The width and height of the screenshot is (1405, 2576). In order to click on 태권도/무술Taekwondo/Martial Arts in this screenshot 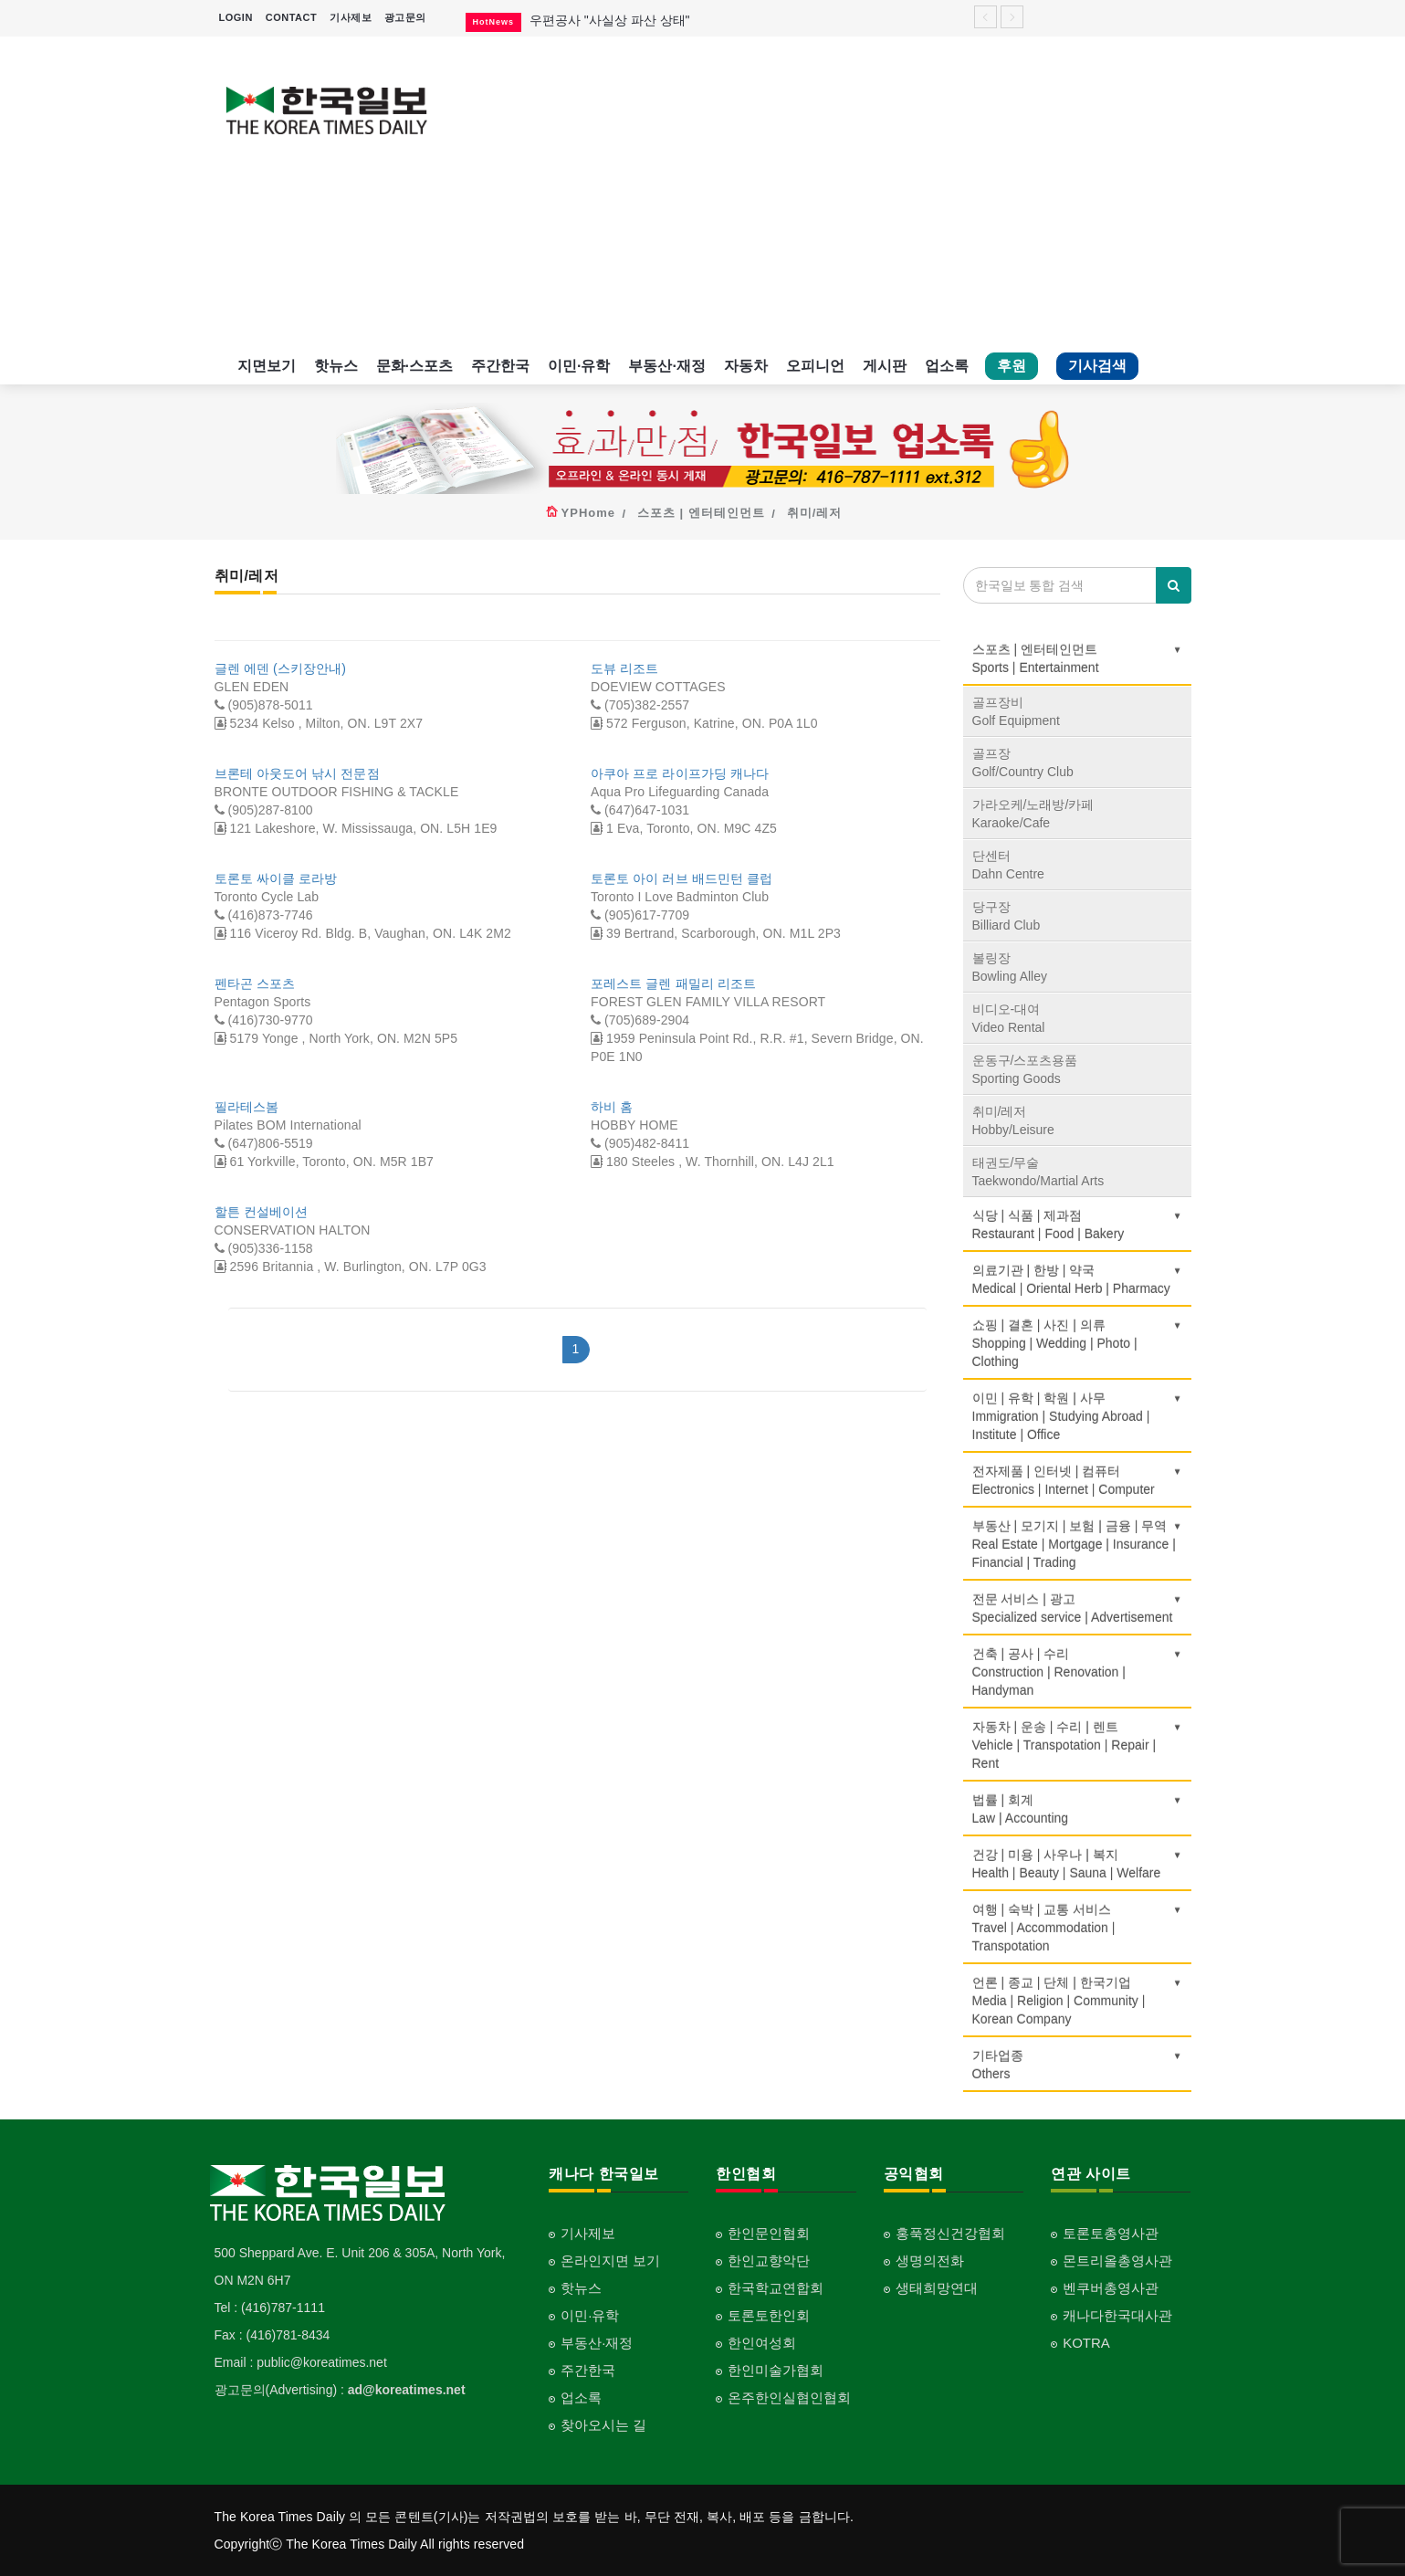, I will do `click(1038, 1171)`.